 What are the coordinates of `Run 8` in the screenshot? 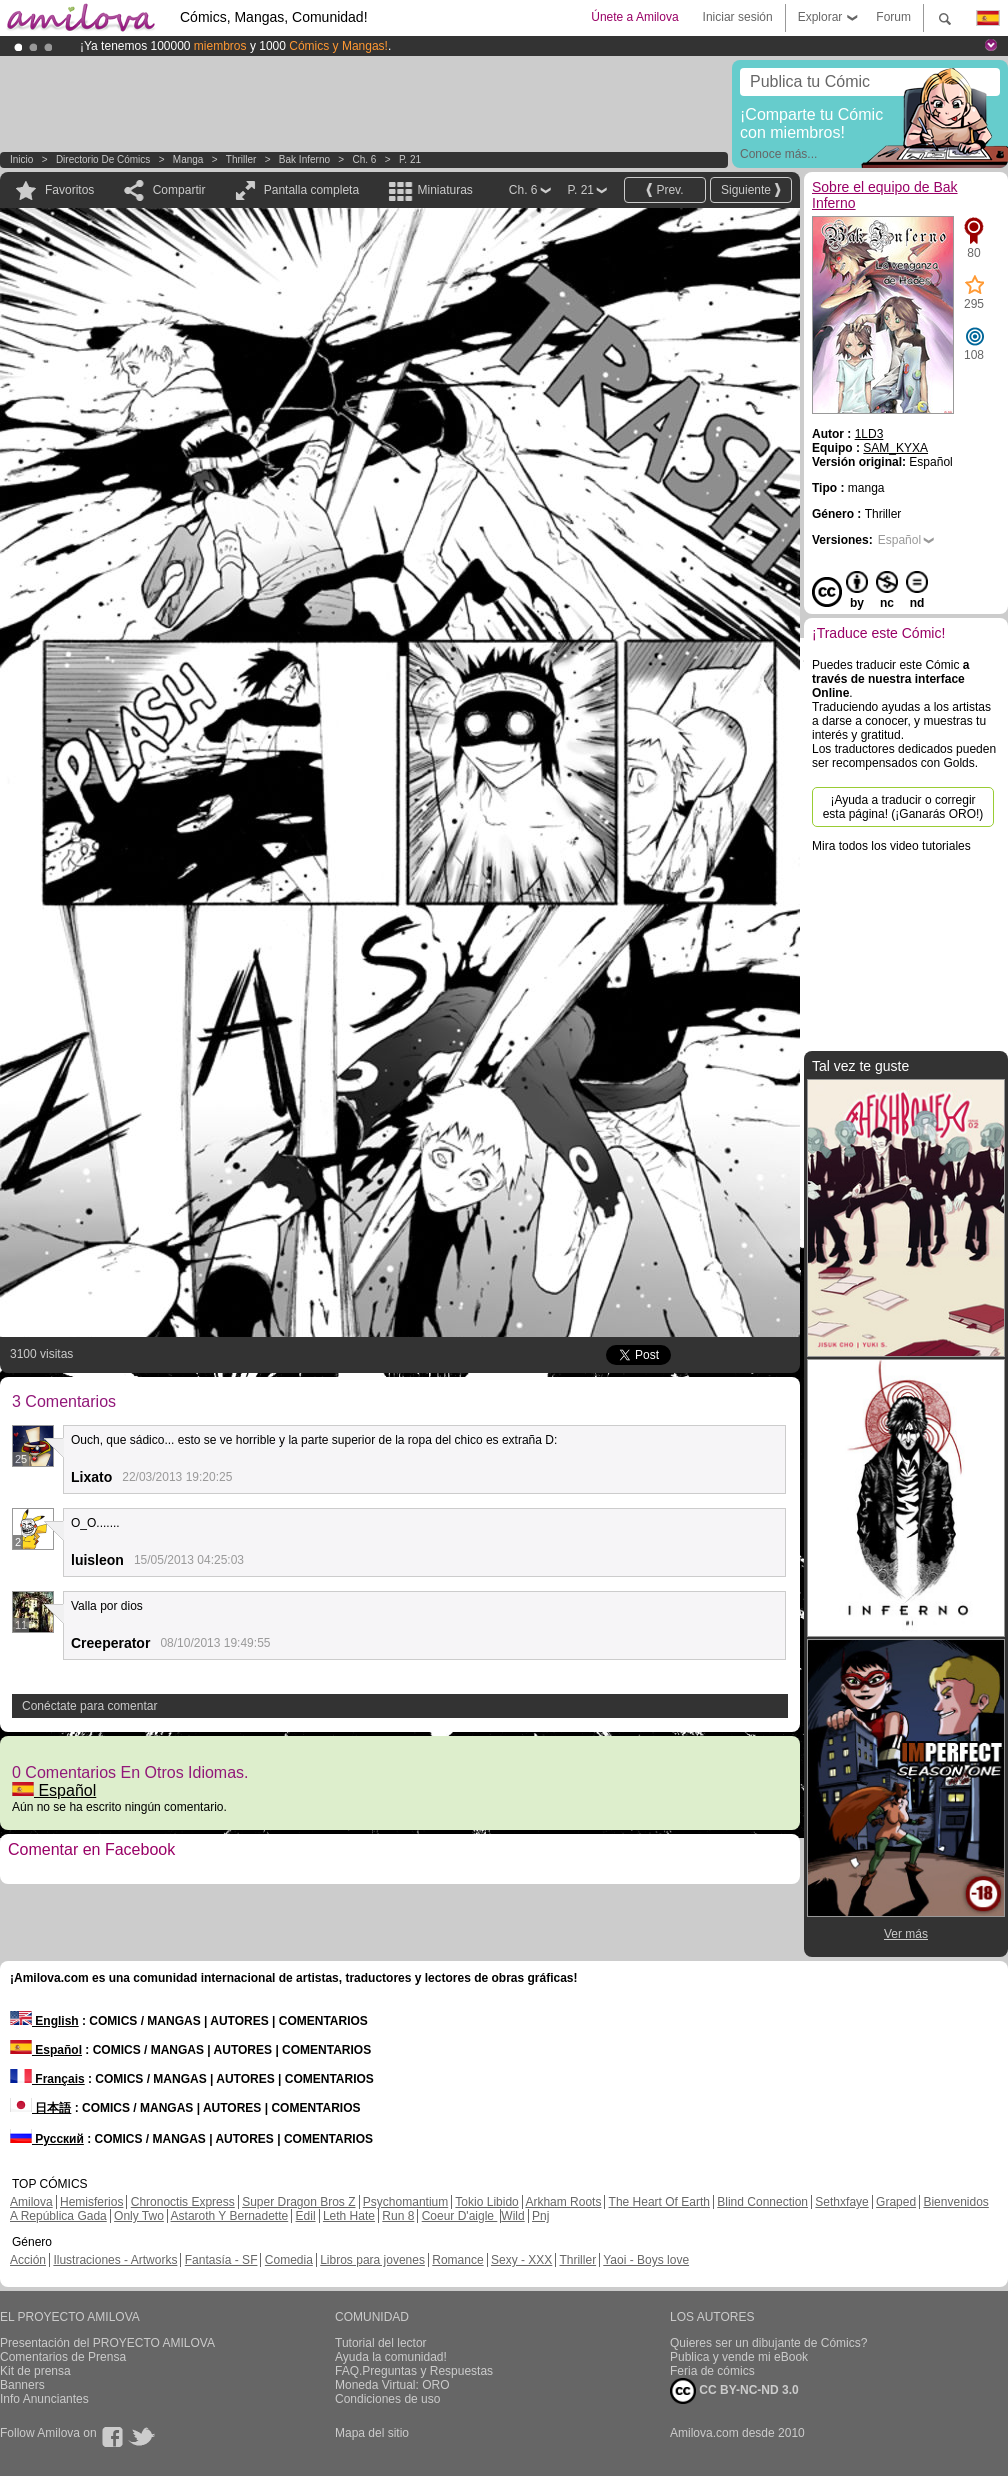 It's located at (398, 2216).